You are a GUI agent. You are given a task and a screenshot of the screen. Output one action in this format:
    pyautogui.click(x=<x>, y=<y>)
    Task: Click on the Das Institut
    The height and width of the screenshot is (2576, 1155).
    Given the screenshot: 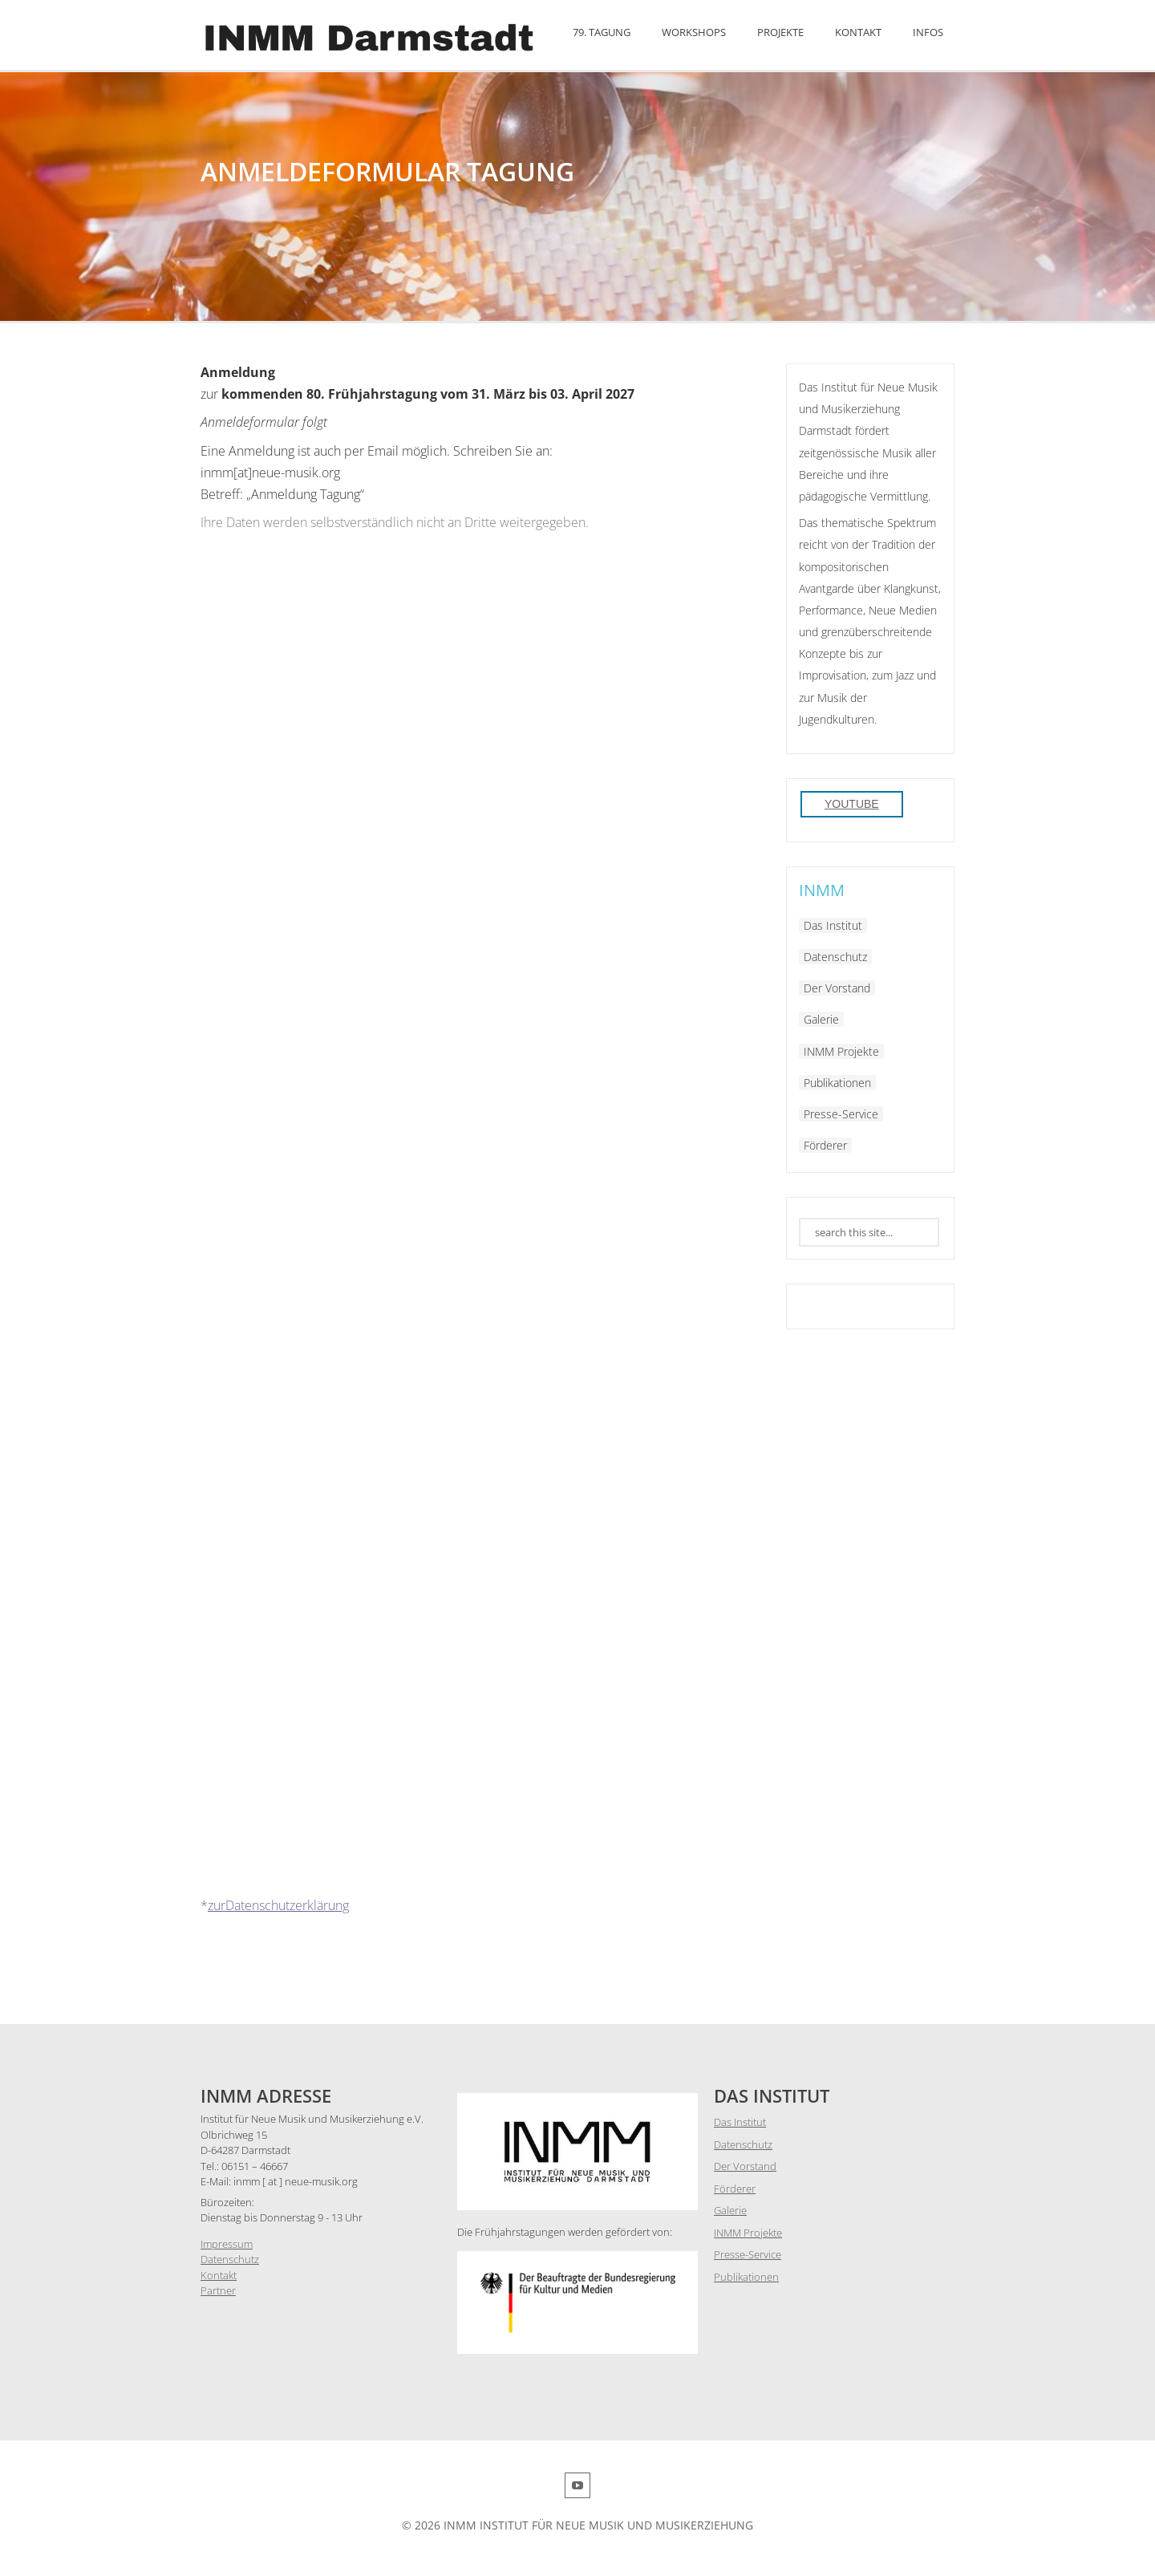 What is the action you would take?
    pyautogui.click(x=833, y=925)
    